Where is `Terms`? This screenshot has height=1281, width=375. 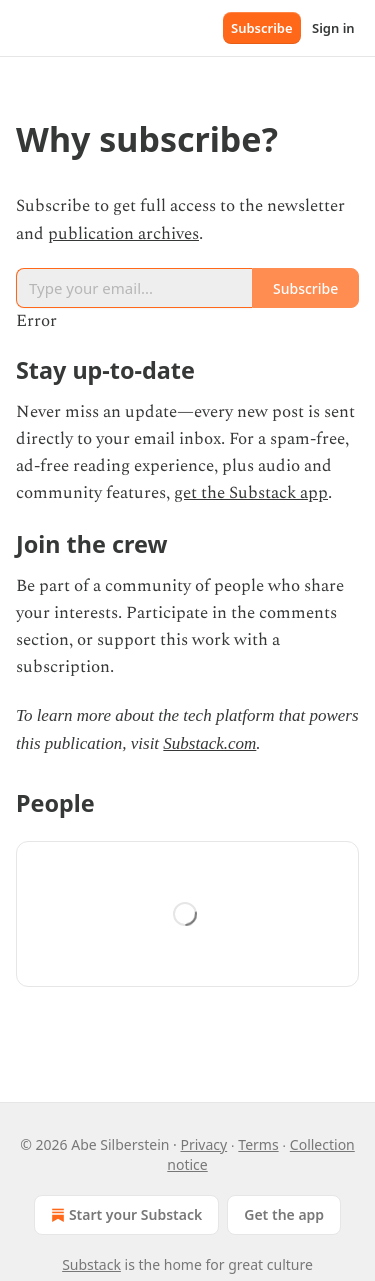
Terms is located at coordinates (258, 1144).